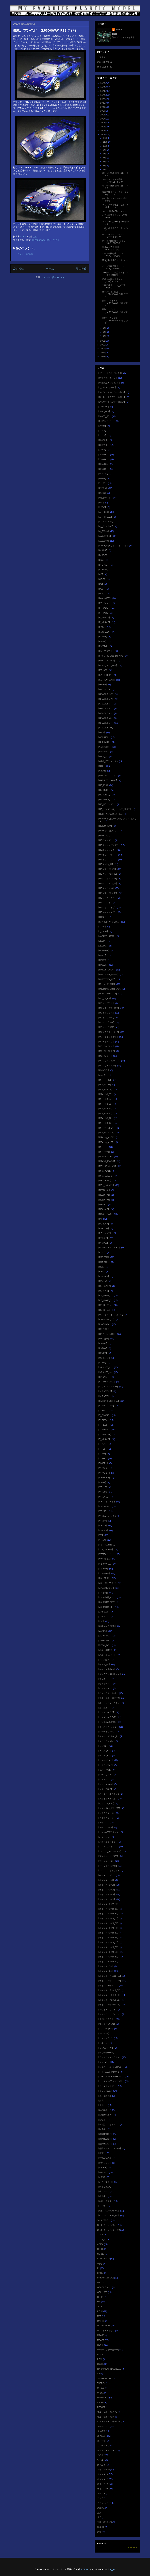  What do you see at coordinates (106, 1545) in the screenshot?
I see `【YZF_TECH21_3】` at bounding box center [106, 1545].